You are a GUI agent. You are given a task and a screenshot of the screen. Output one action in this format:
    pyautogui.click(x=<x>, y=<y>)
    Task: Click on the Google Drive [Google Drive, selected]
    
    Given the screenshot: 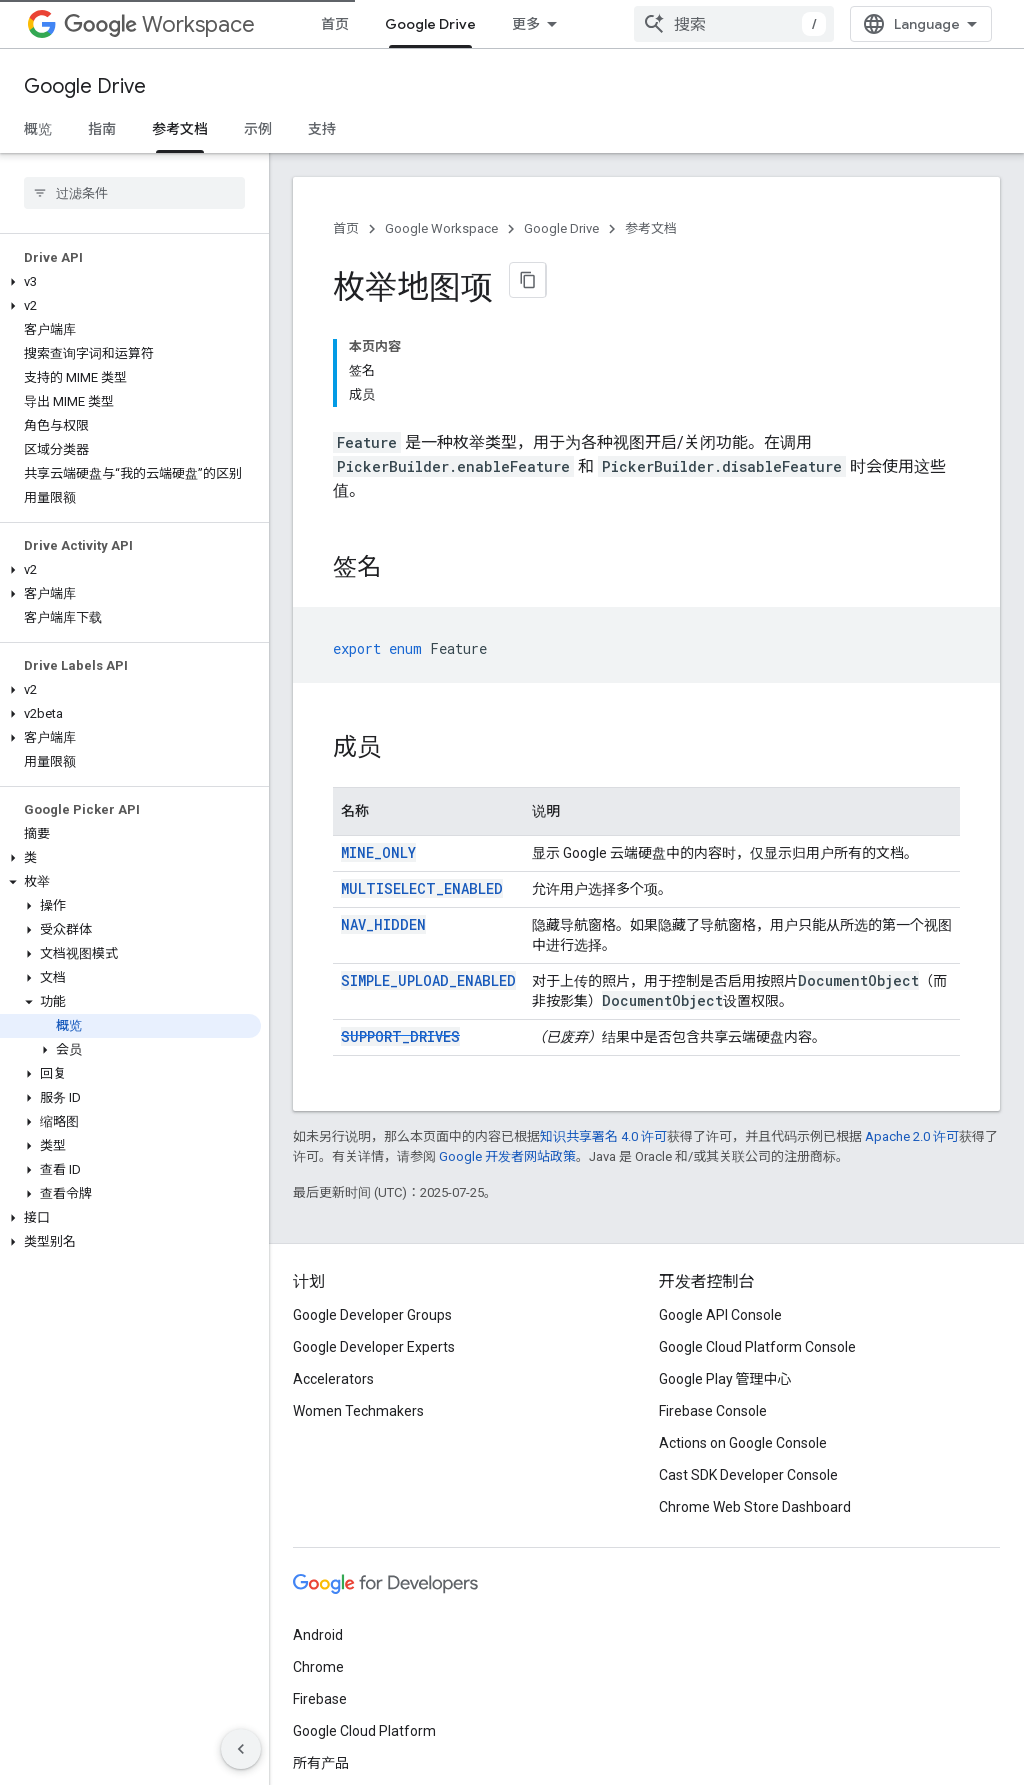 What is the action you would take?
    pyautogui.click(x=430, y=24)
    